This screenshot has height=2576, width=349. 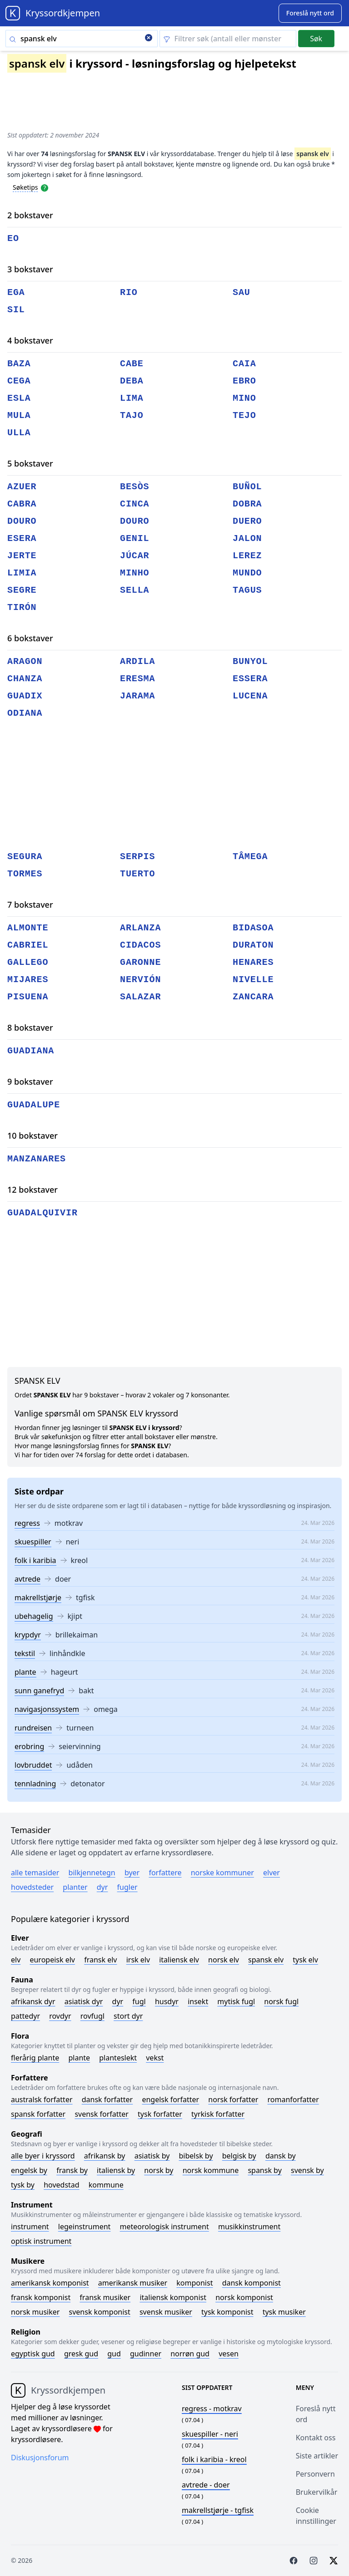 I want to click on esla, so click(x=19, y=398).